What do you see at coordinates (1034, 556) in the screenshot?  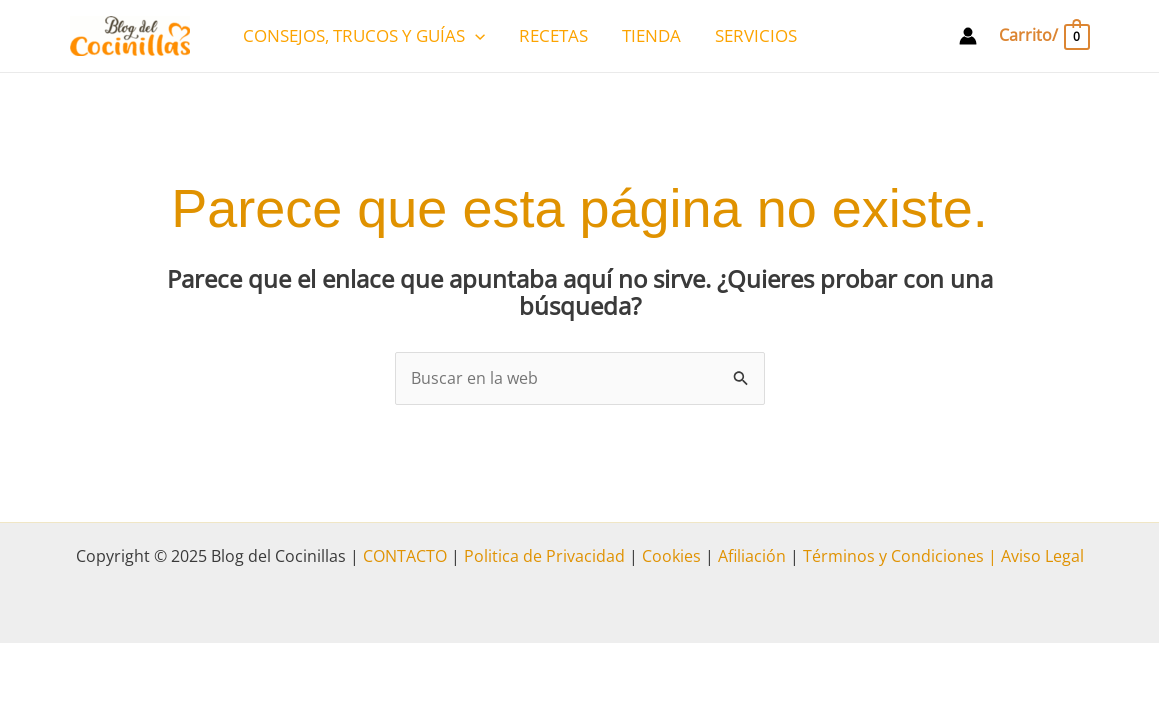 I see `| Aviso Legal` at bounding box center [1034, 556].